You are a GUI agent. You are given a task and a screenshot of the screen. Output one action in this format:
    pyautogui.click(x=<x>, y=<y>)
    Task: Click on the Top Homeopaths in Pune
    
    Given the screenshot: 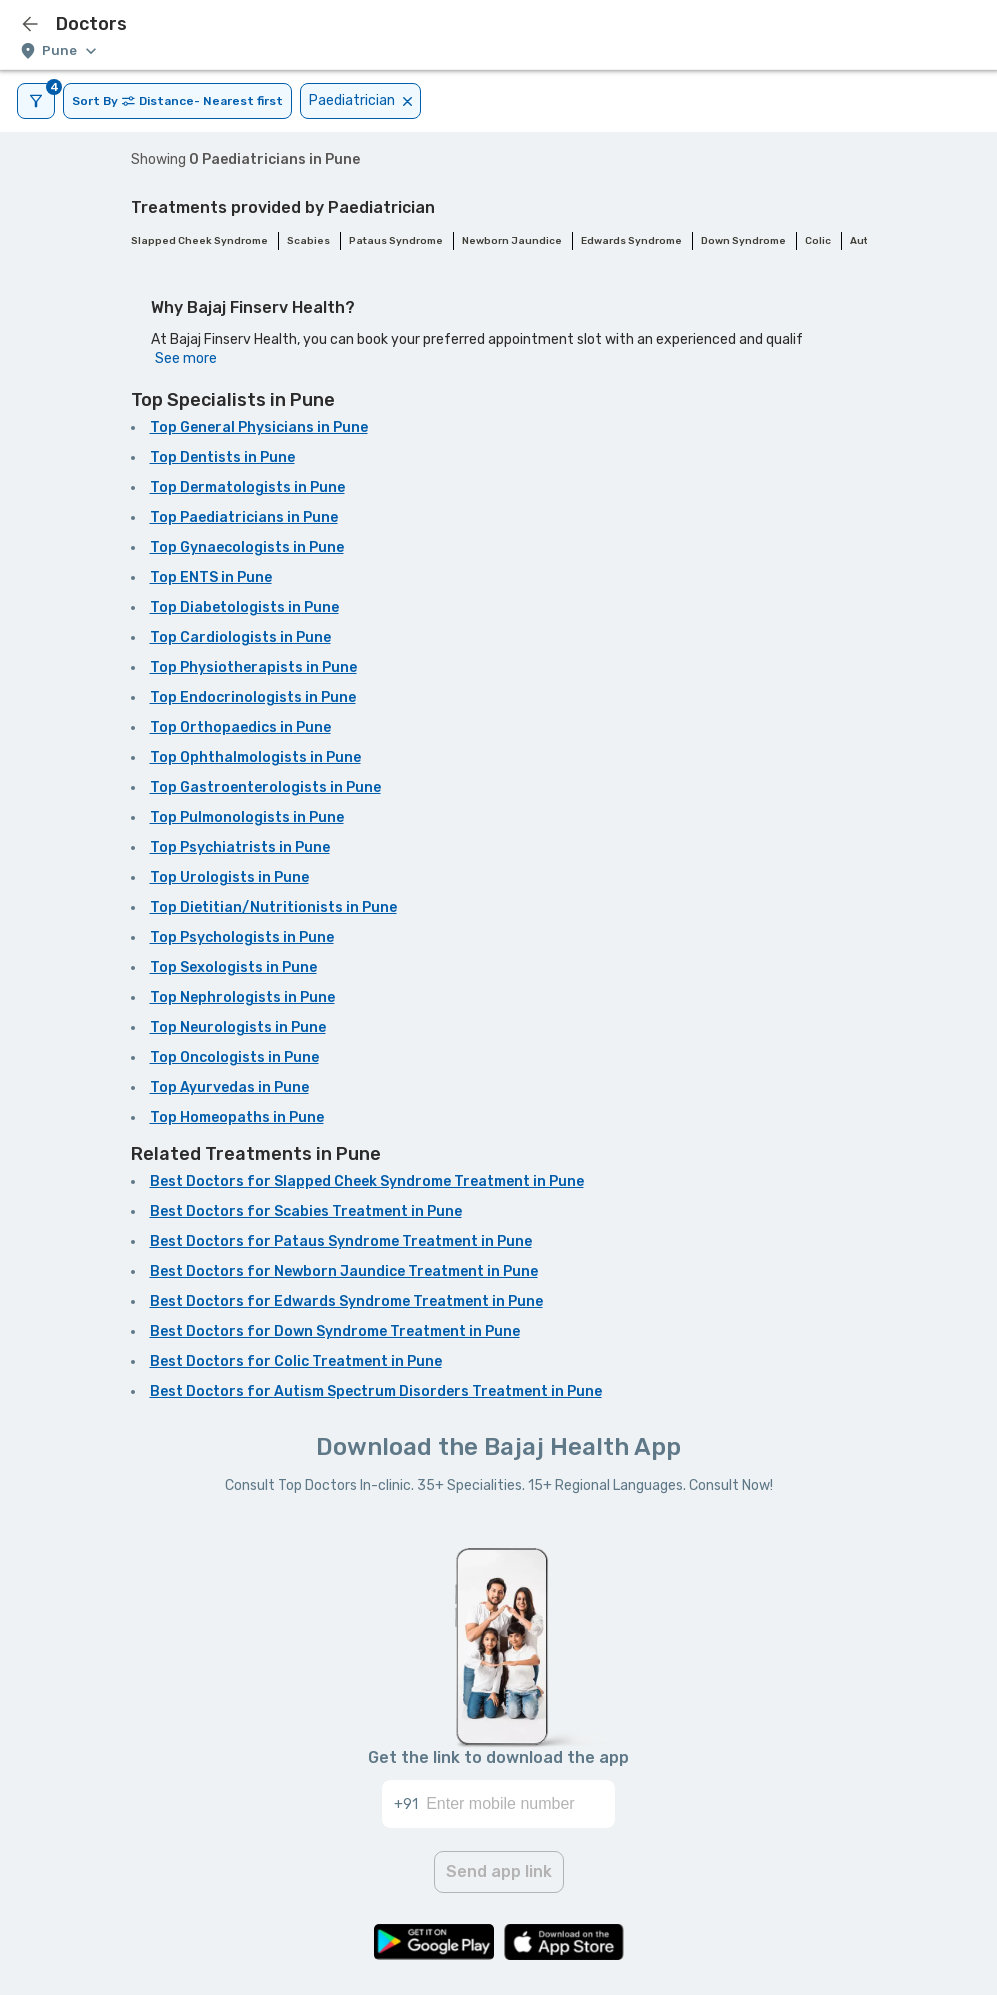 What is the action you would take?
    pyautogui.click(x=237, y=1117)
    